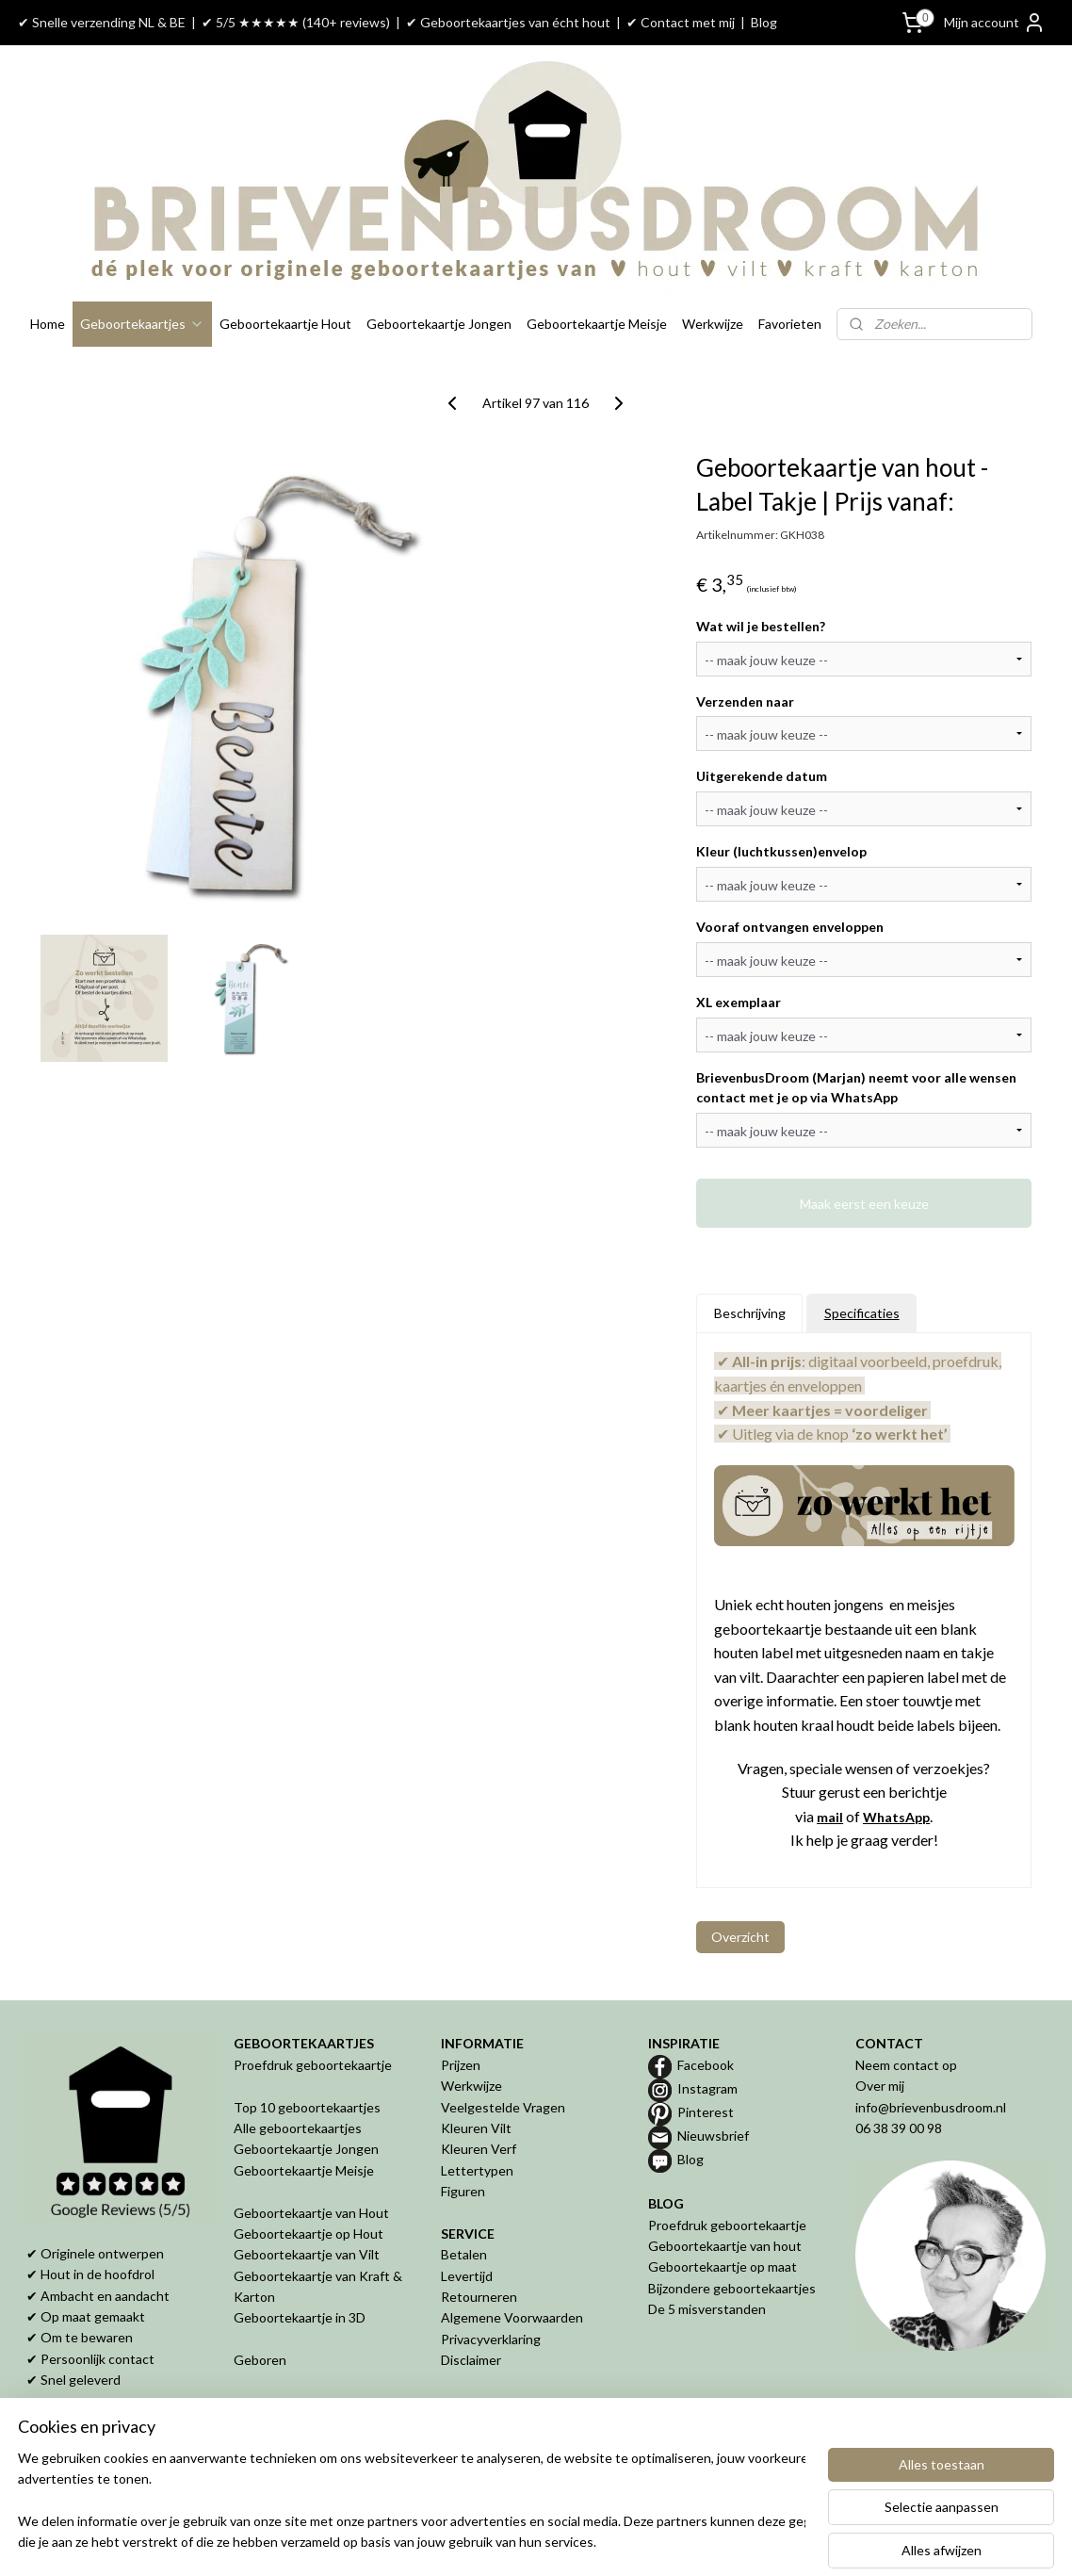 The height and width of the screenshot is (2576, 1072). I want to click on Geboortekaartje Jongen, so click(439, 324).